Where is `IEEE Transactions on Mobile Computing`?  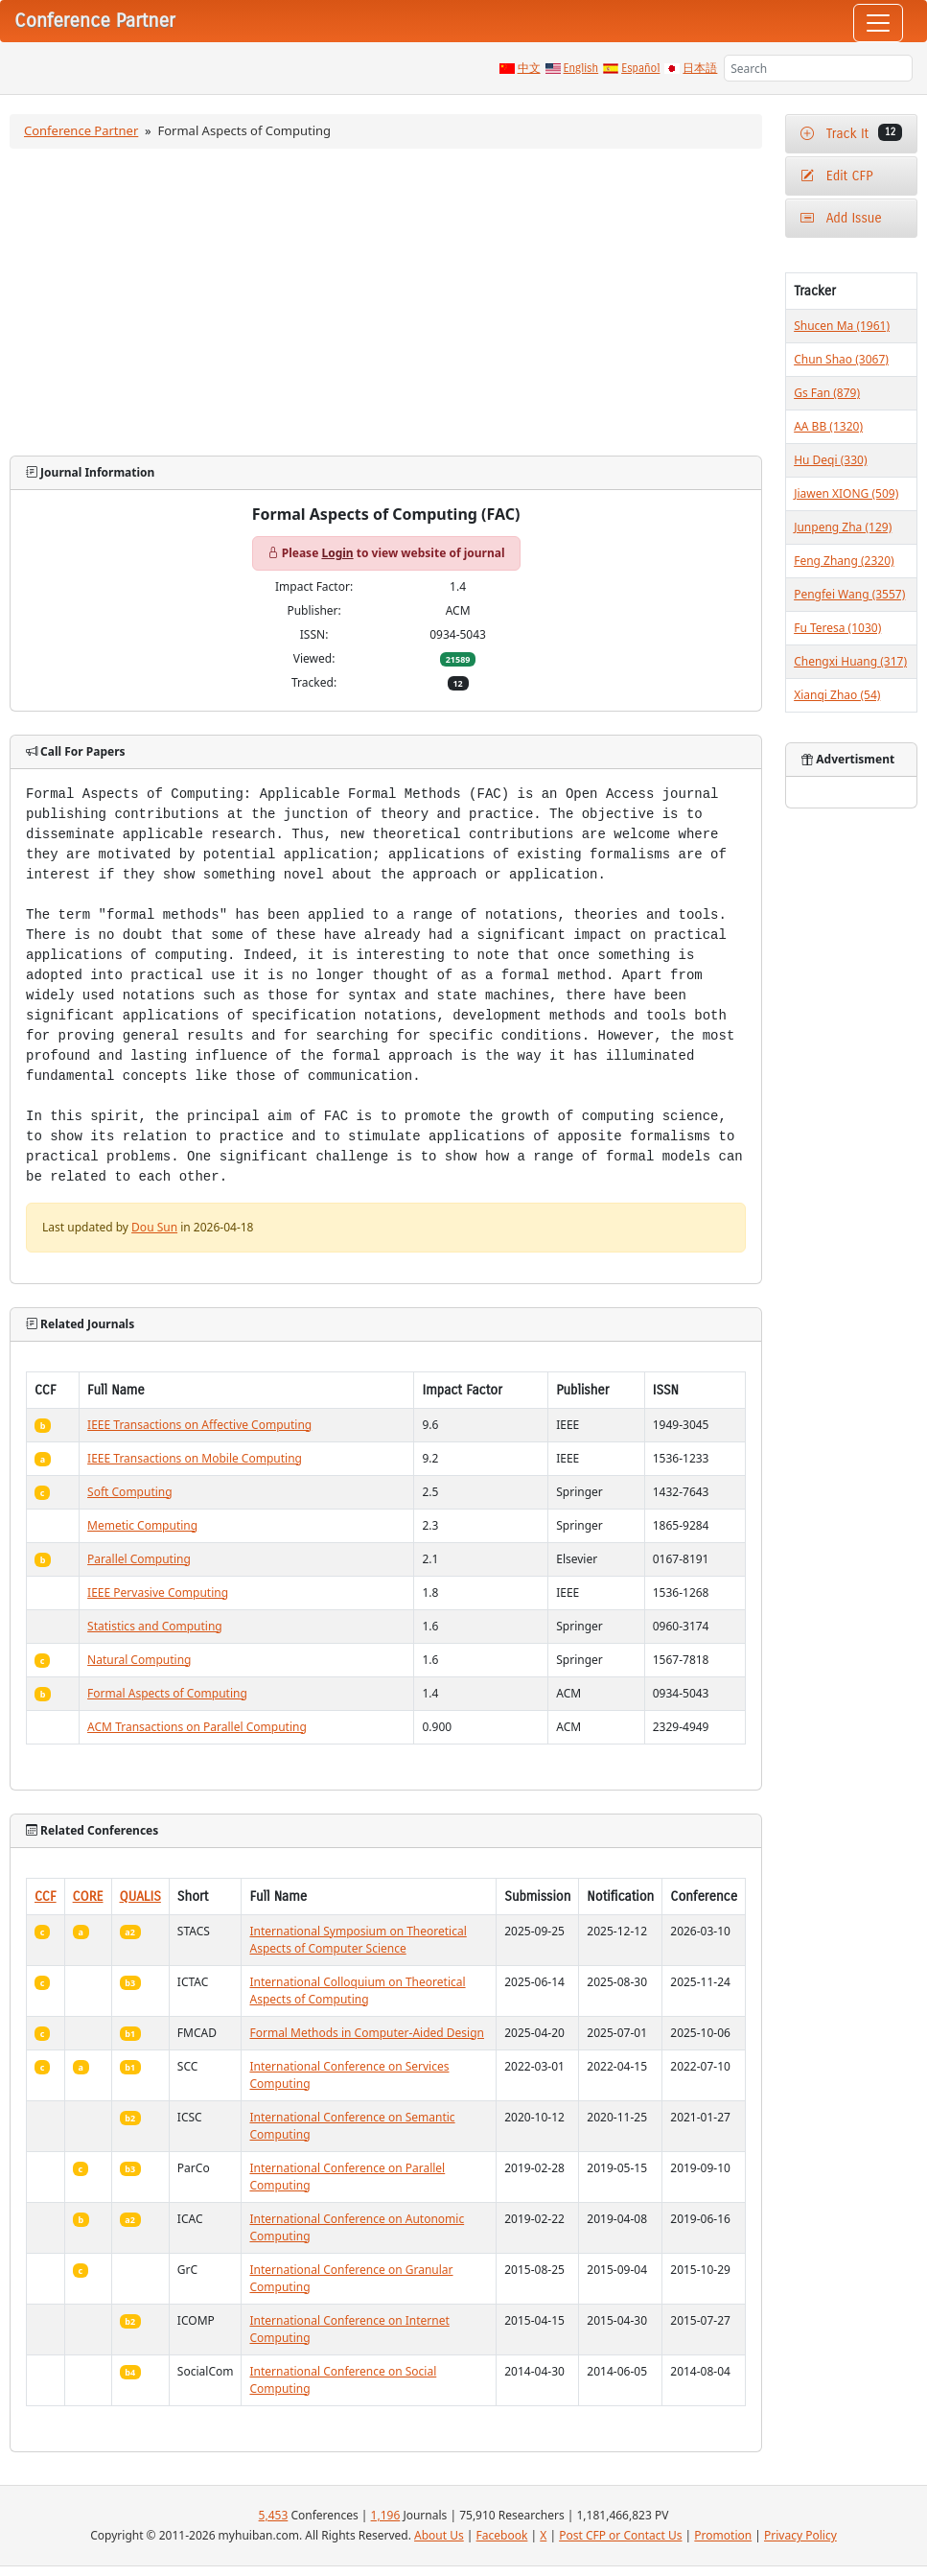 IEEE Transactions on Mobile Computing is located at coordinates (194, 1458).